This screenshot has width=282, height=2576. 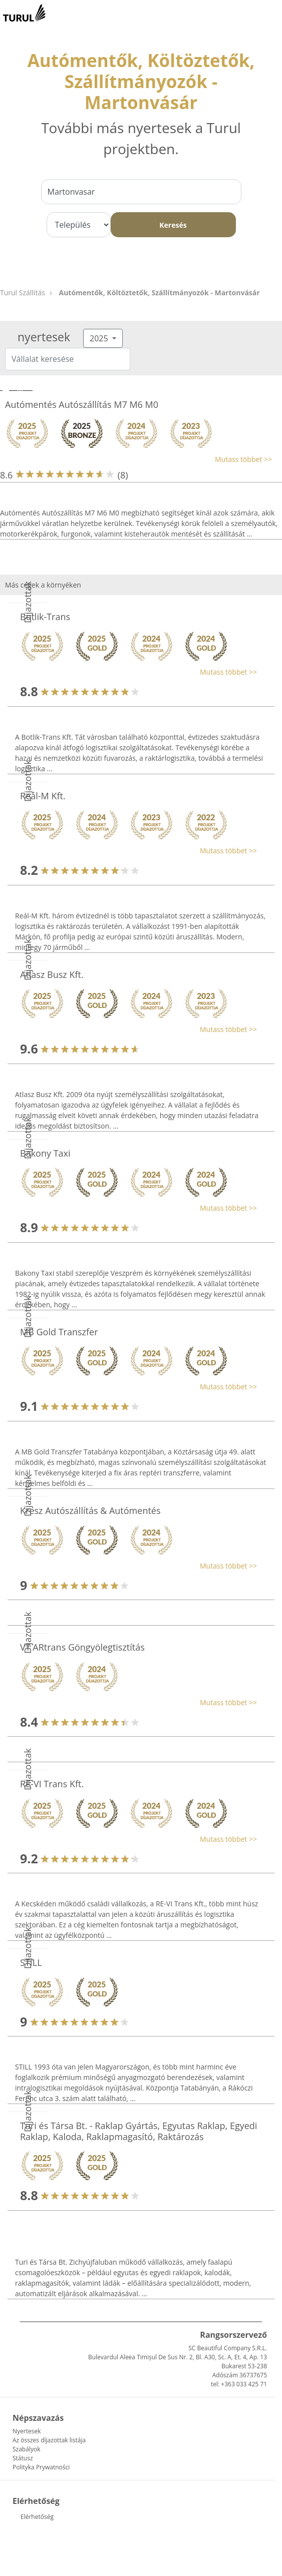 What do you see at coordinates (31, 1962) in the screenshot?
I see `STILL` at bounding box center [31, 1962].